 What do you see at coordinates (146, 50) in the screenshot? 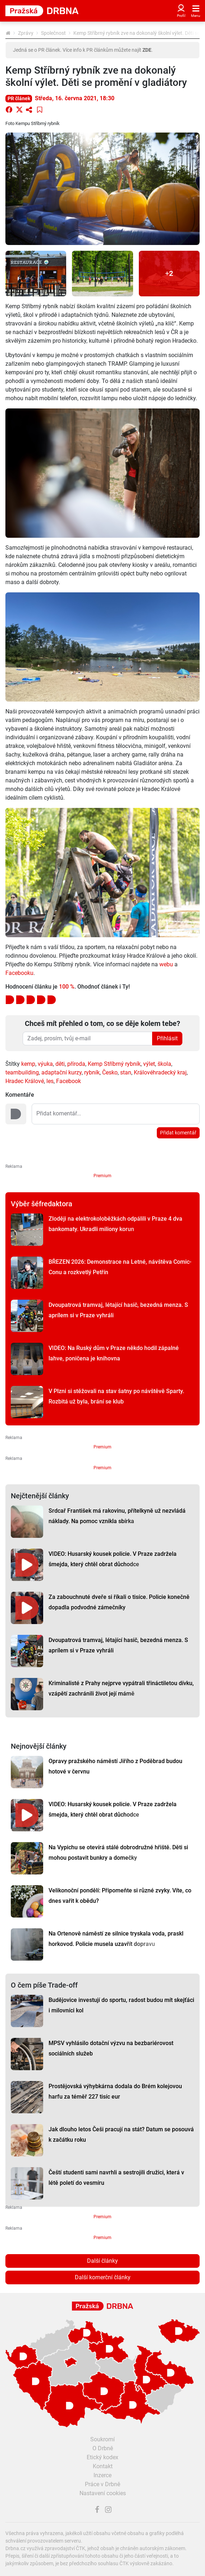
I see `ZDE` at bounding box center [146, 50].